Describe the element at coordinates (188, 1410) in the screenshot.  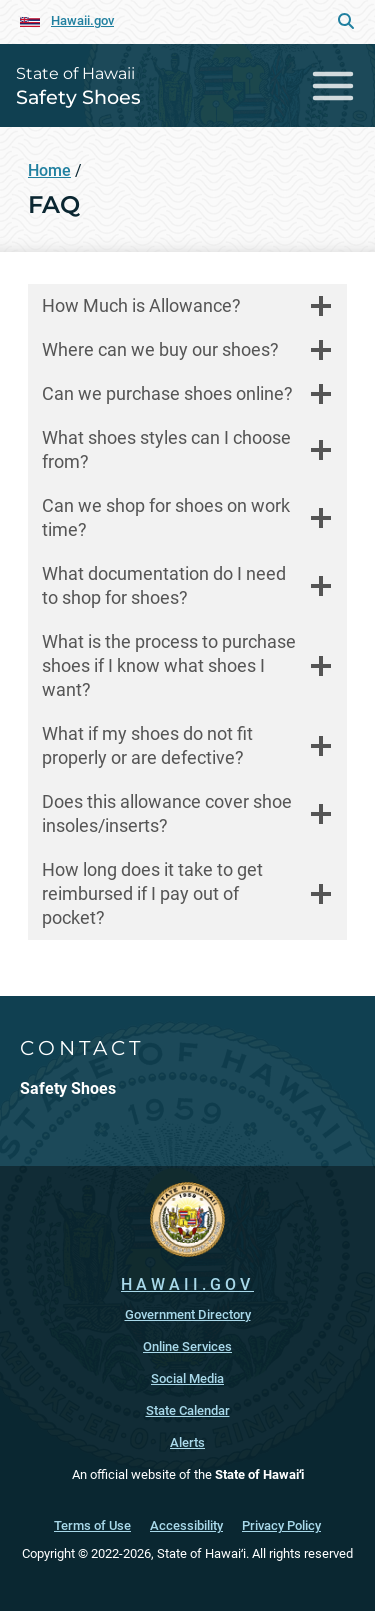
I see `State Calendar` at that location.